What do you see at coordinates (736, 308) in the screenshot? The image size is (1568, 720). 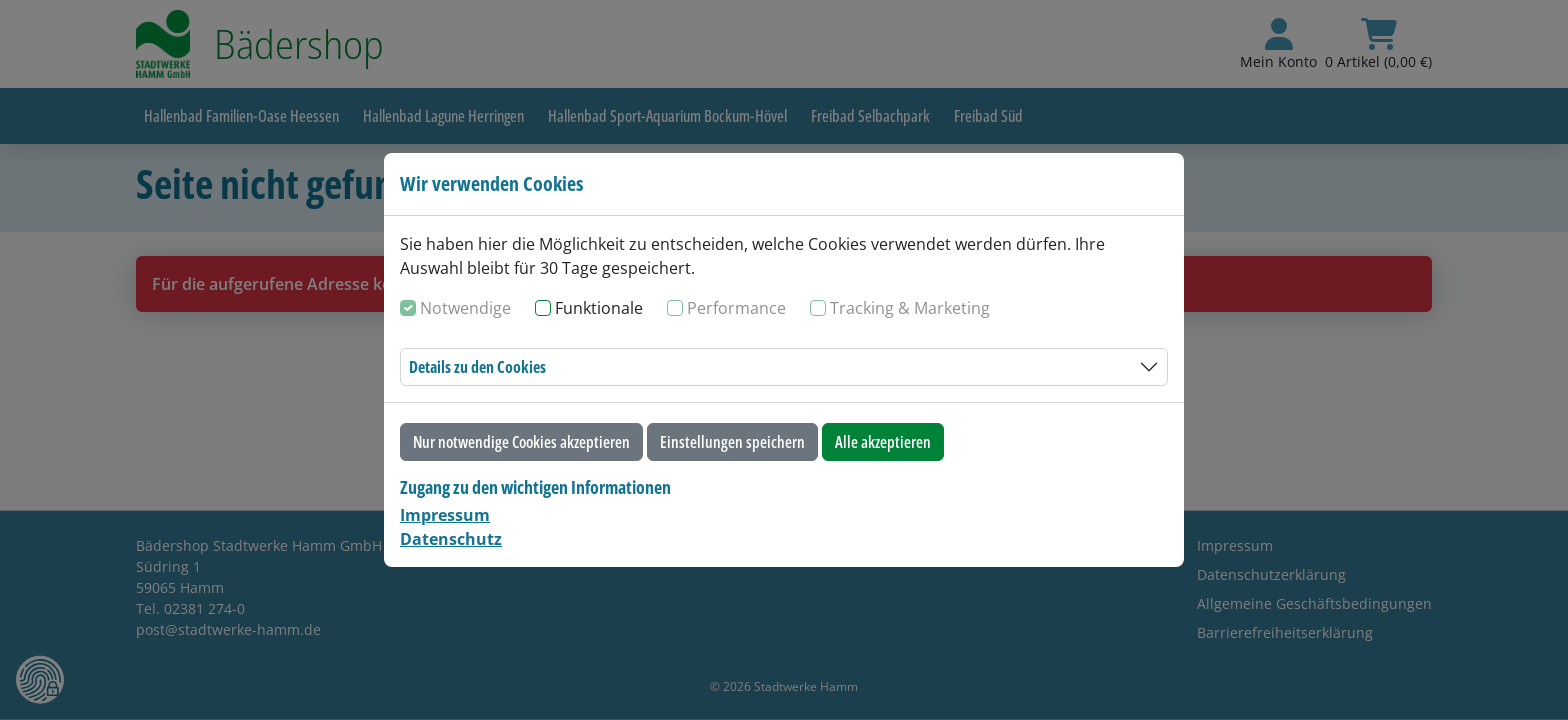 I see `Performance` at bounding box center [736, 308].